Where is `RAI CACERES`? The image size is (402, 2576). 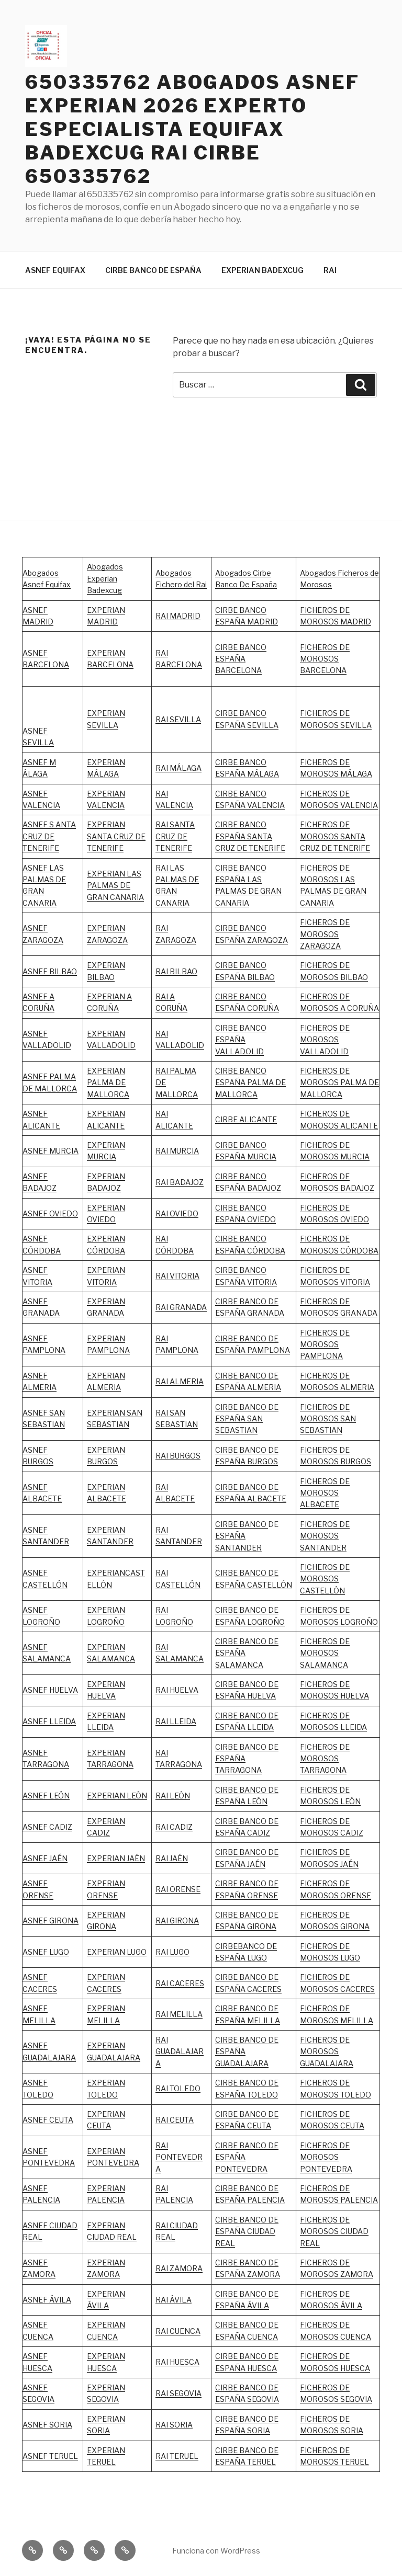 RAI CACERES is located at coordinates (179, 1983).